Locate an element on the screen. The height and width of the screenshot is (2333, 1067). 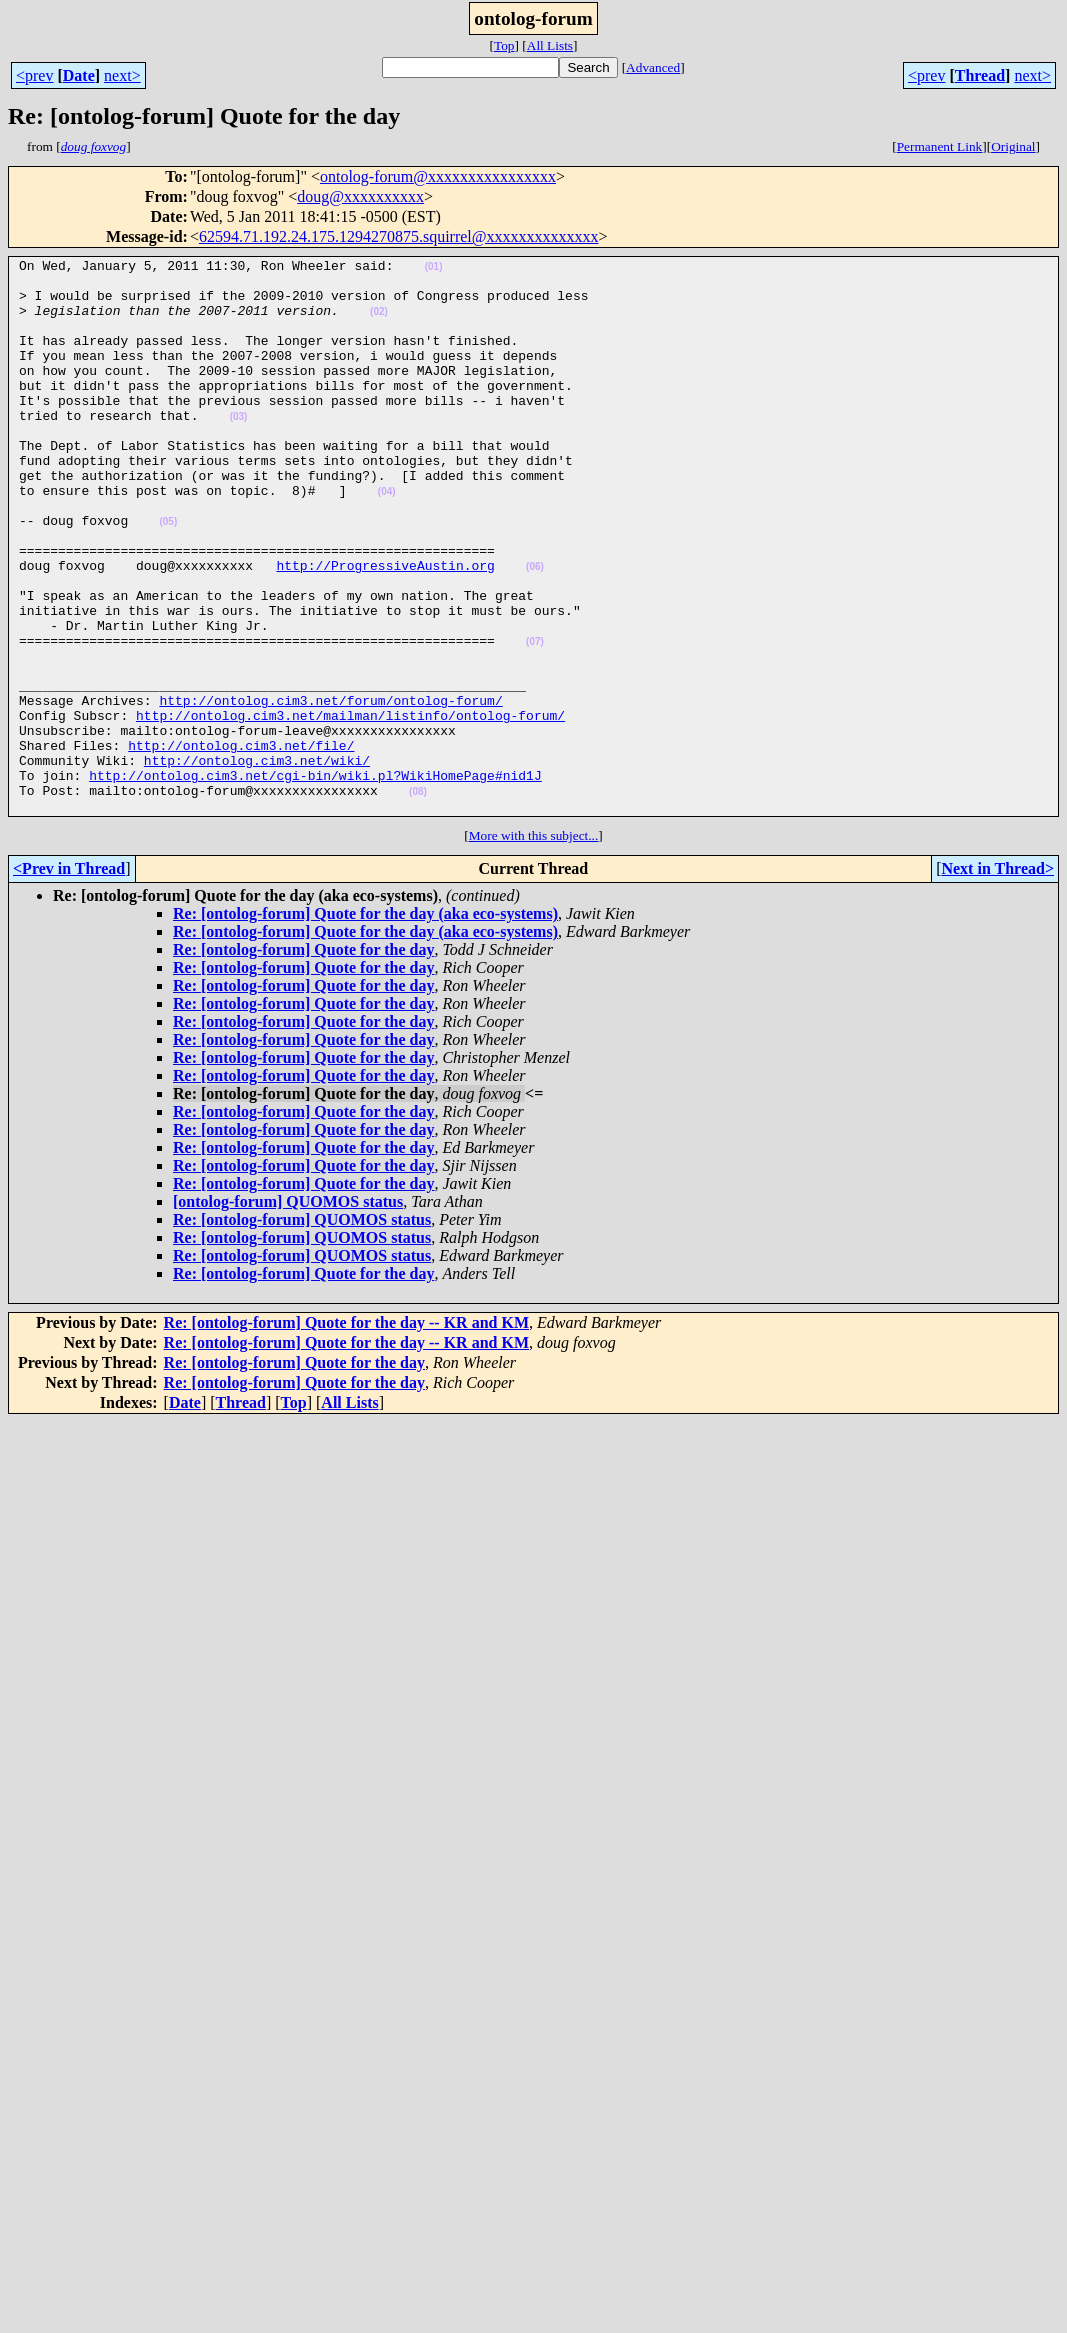
http://ontolog.cim3.net/forum/ontolog-forum/ is located at coordinates (330, 790).